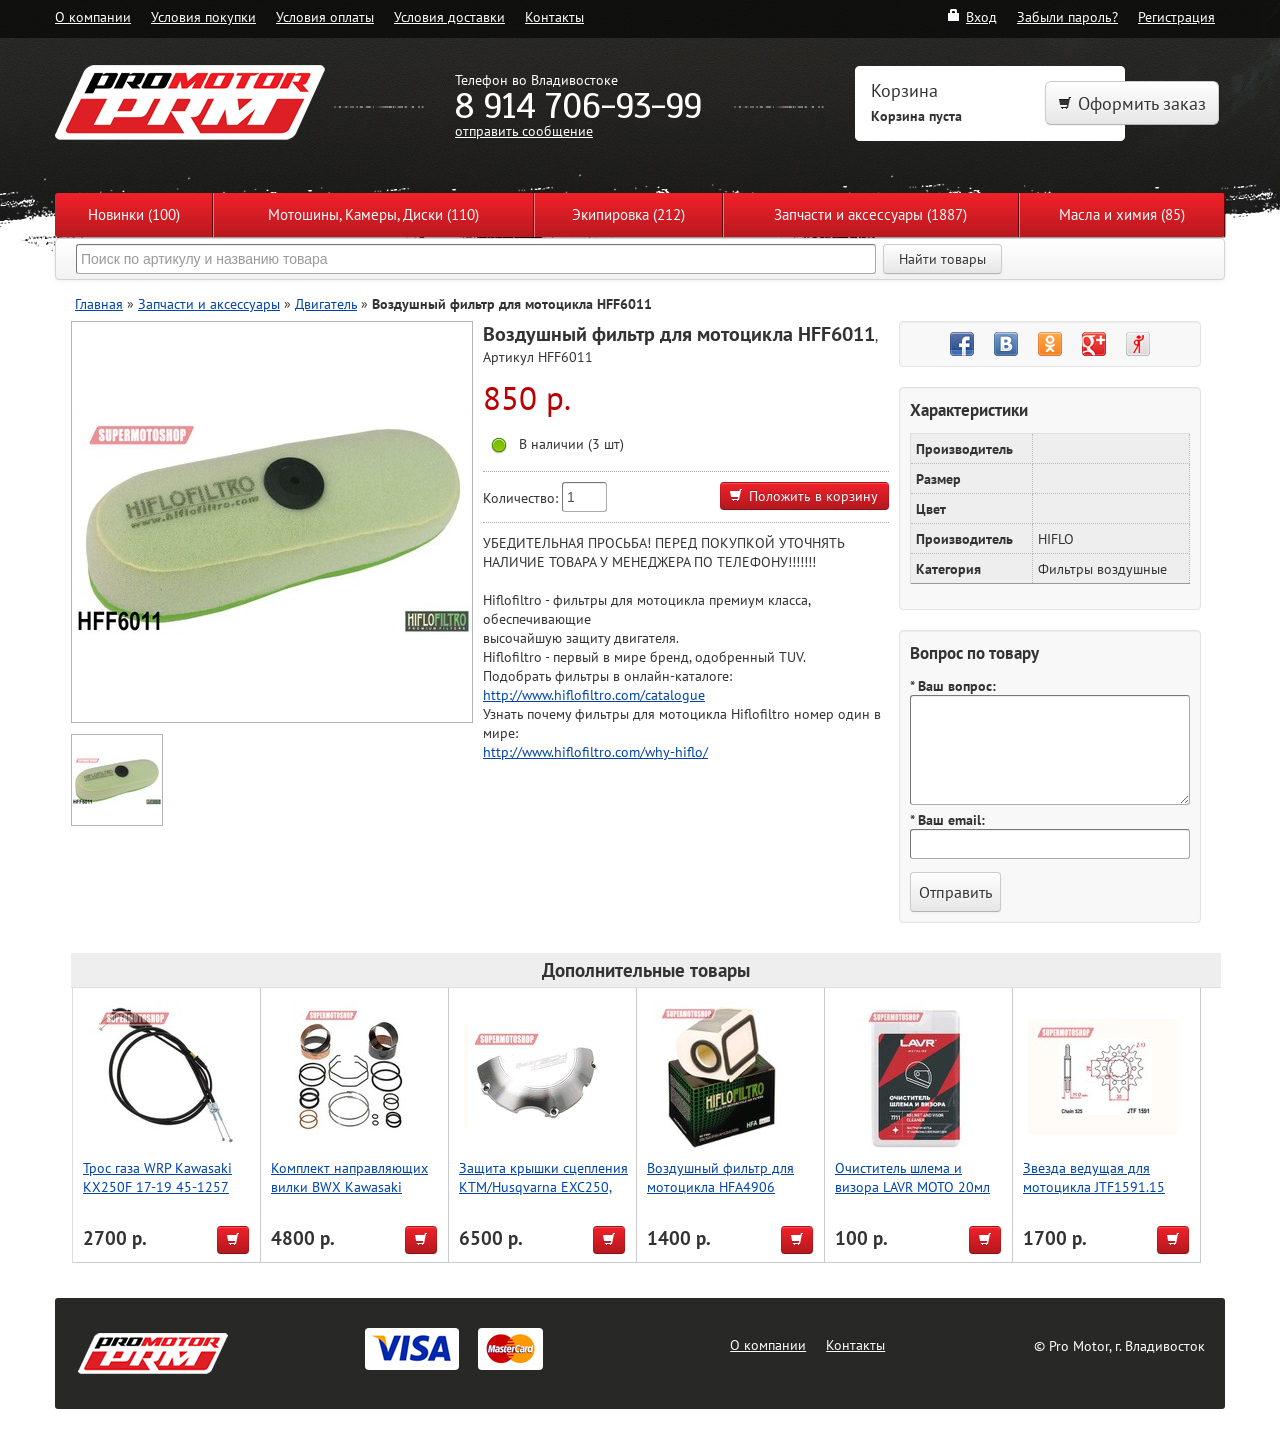 Image resolution: width=1280 pixels, height=1439 pixels. Describe the element at coordinates (1067, 16) in the screenshot. I see `Забыли пароль?` at that location.